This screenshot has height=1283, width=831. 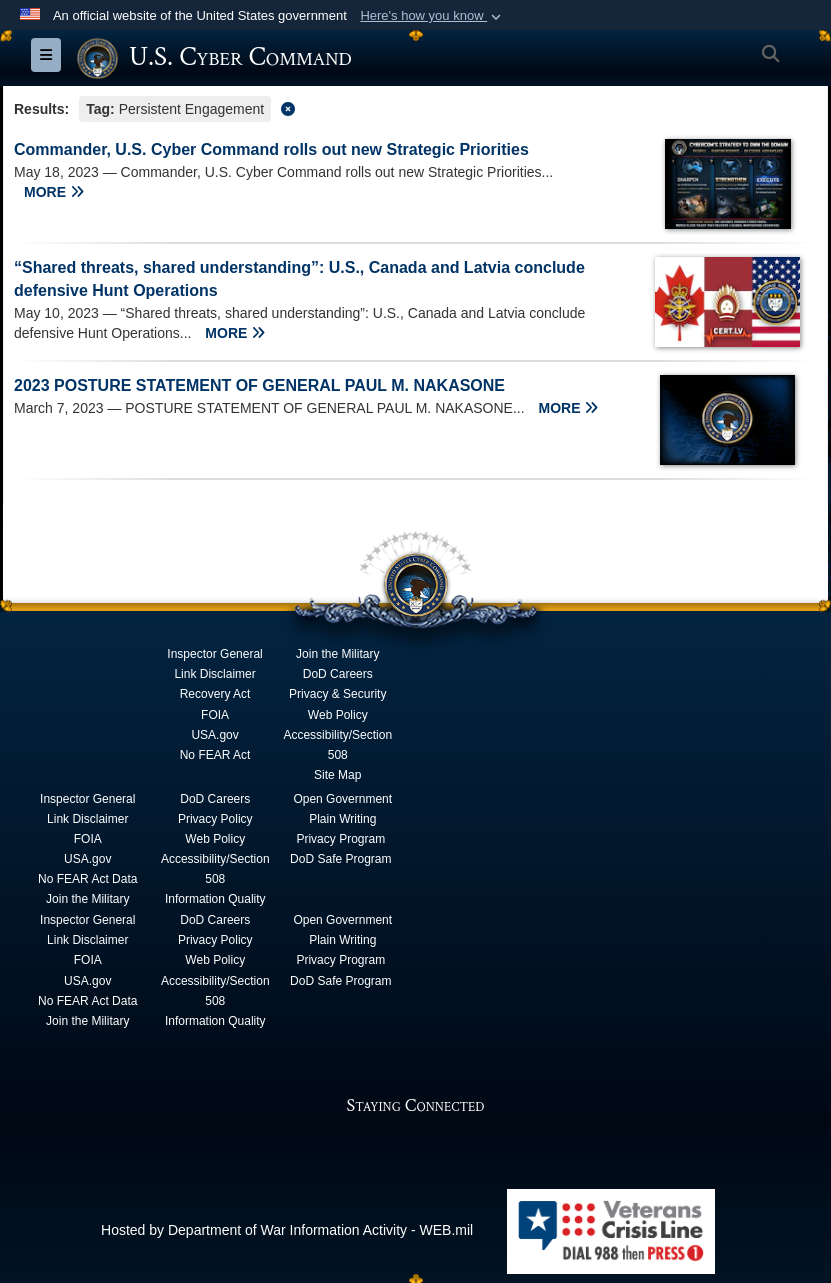 What do you see at coordinates (259, 384) in the screenshot?
I see `2023 POSTURE STATEMENT OF GENERAL PAUL M. NAKASONE` at bounding box center [259, 384].